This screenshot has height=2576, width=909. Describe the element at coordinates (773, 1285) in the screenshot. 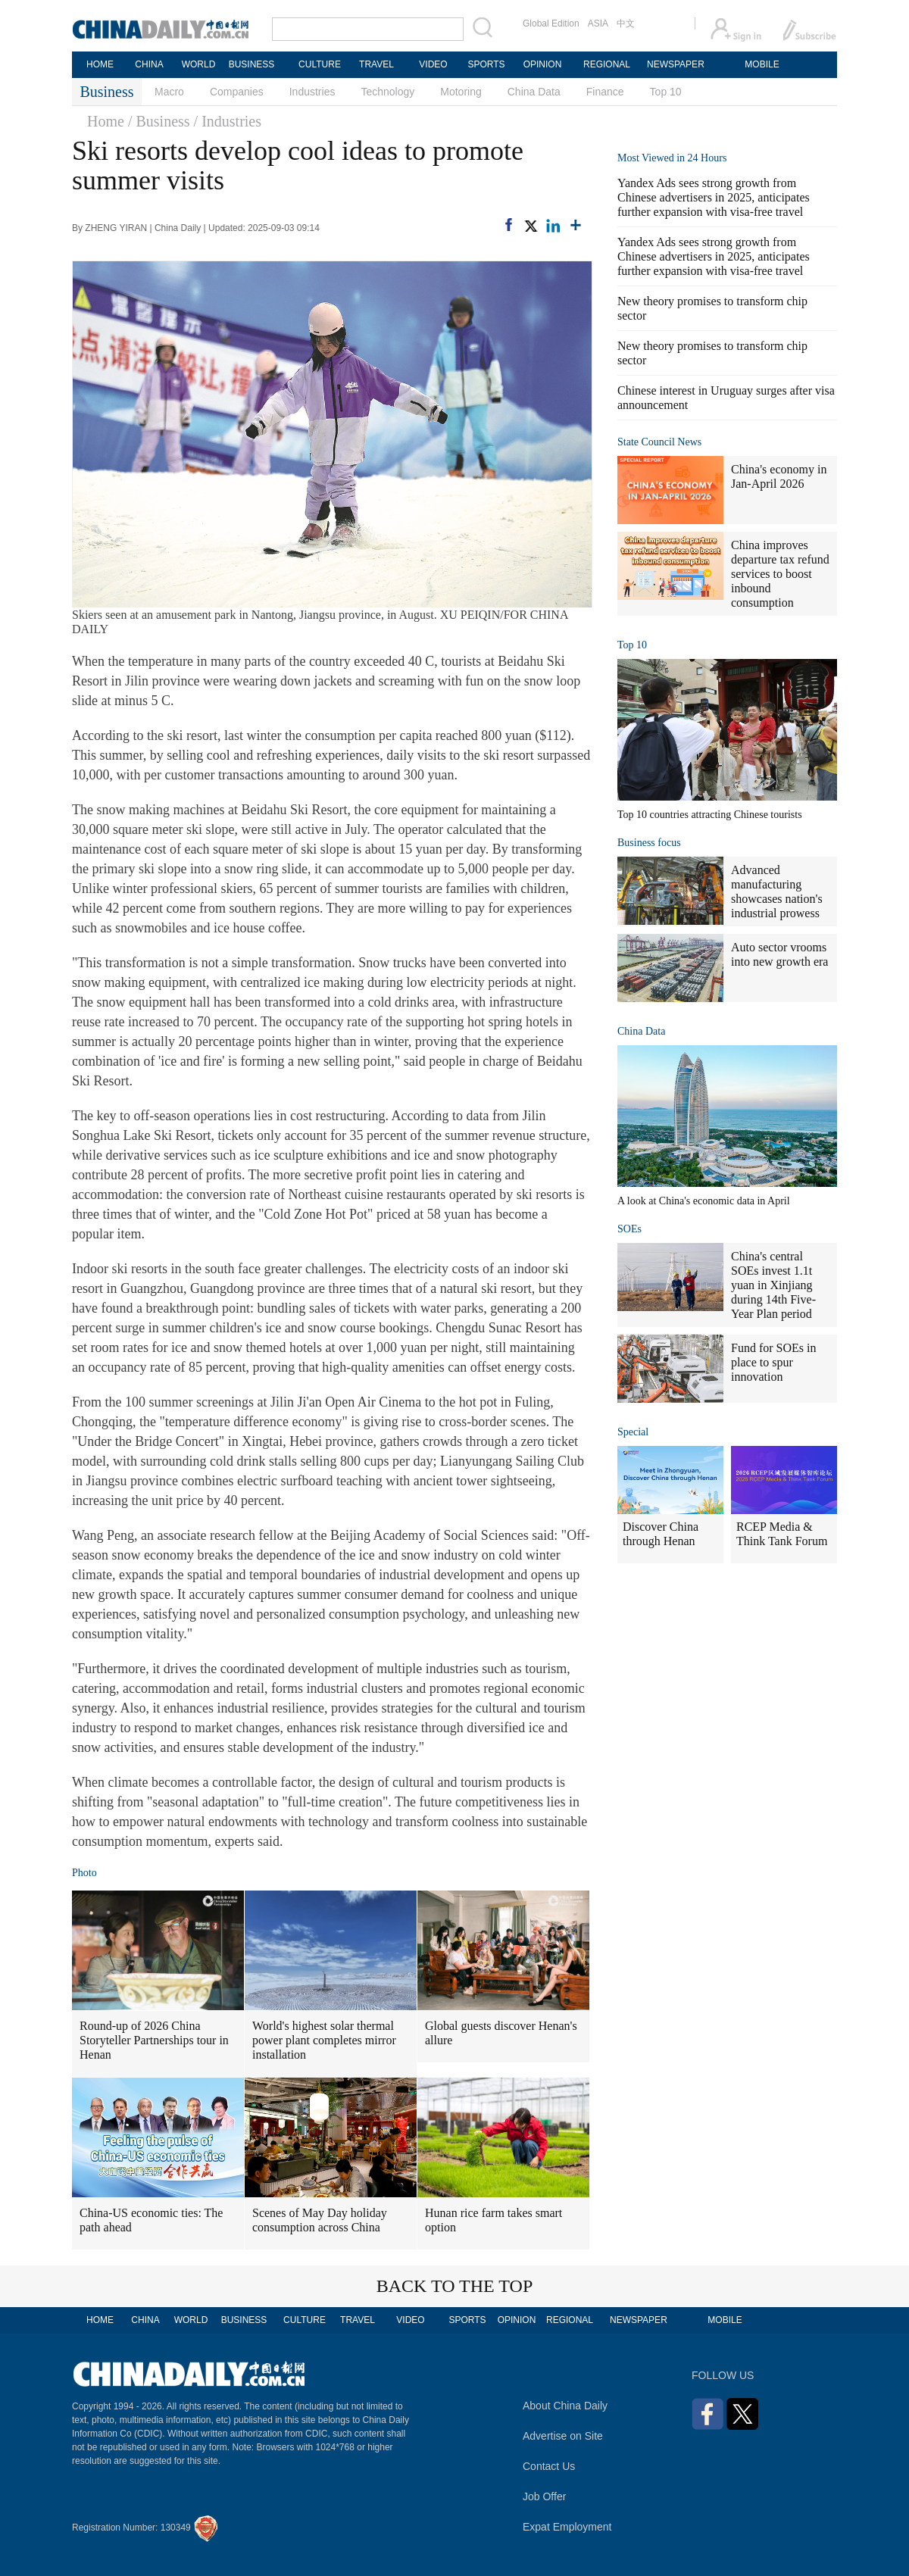

I see `China's central SOEs invest 1.1t yuan in Xinjiang during 14th Five-Year Plan period` at that location.